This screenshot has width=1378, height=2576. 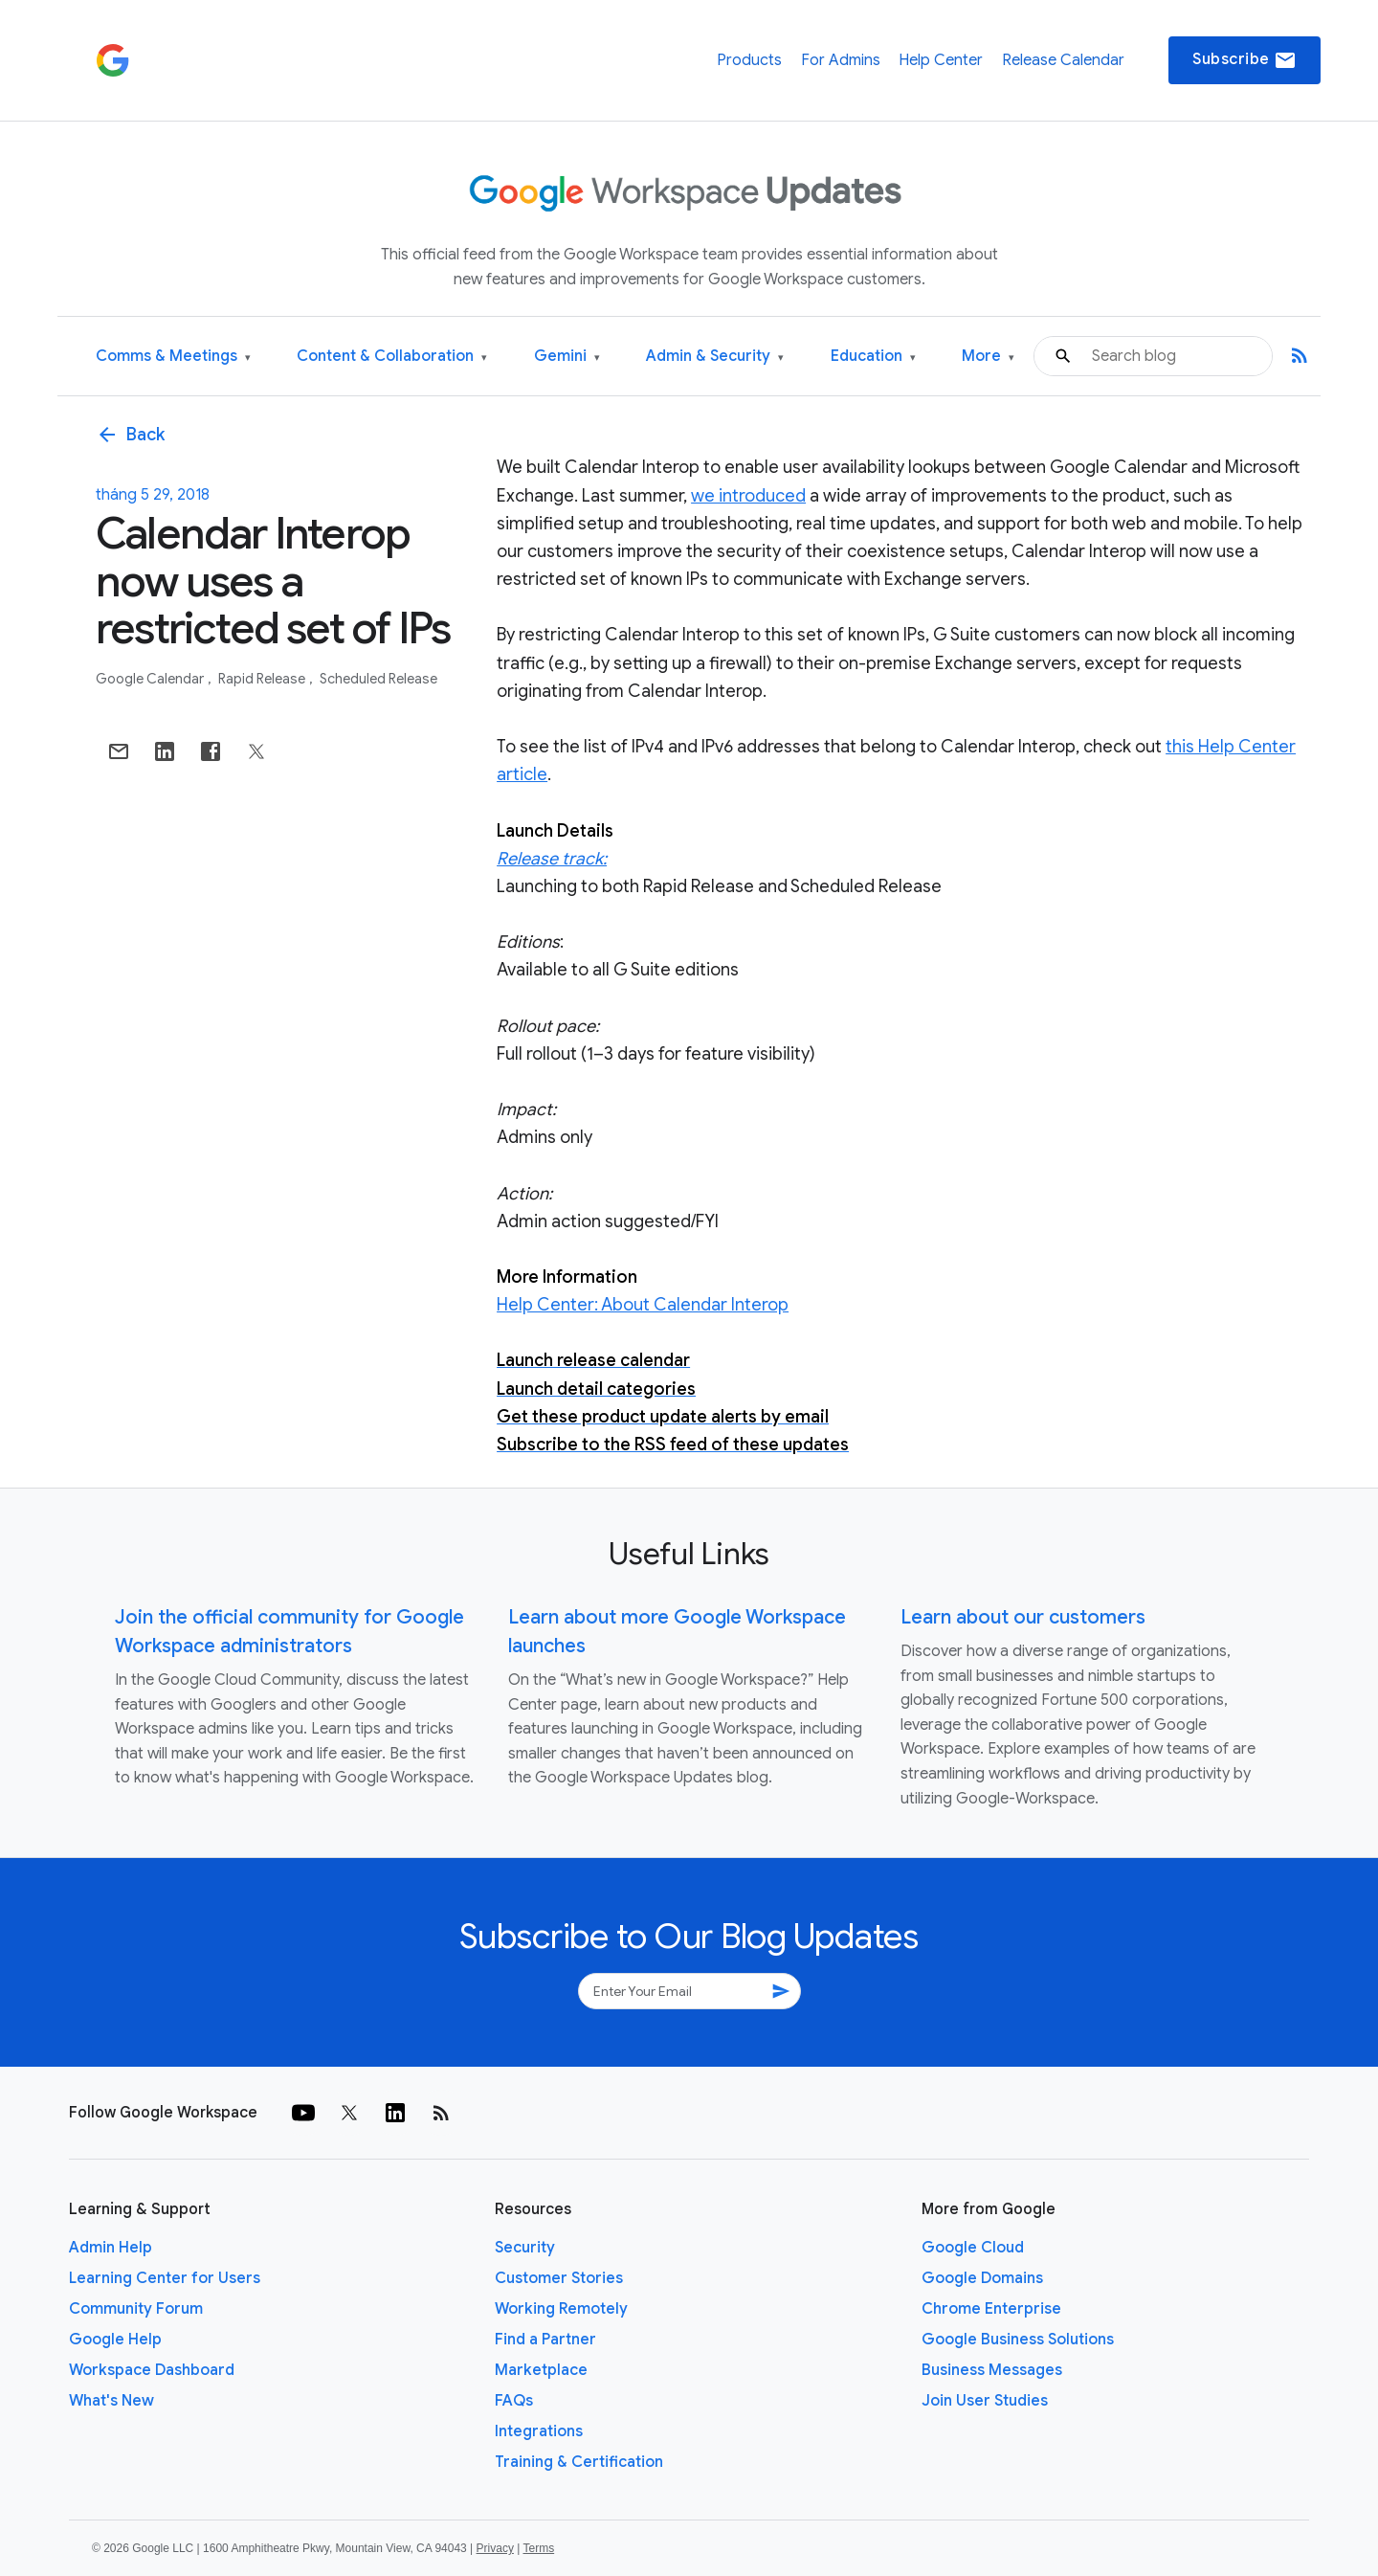 I want to click on Working Remotely, so click(x=561, y=2308).